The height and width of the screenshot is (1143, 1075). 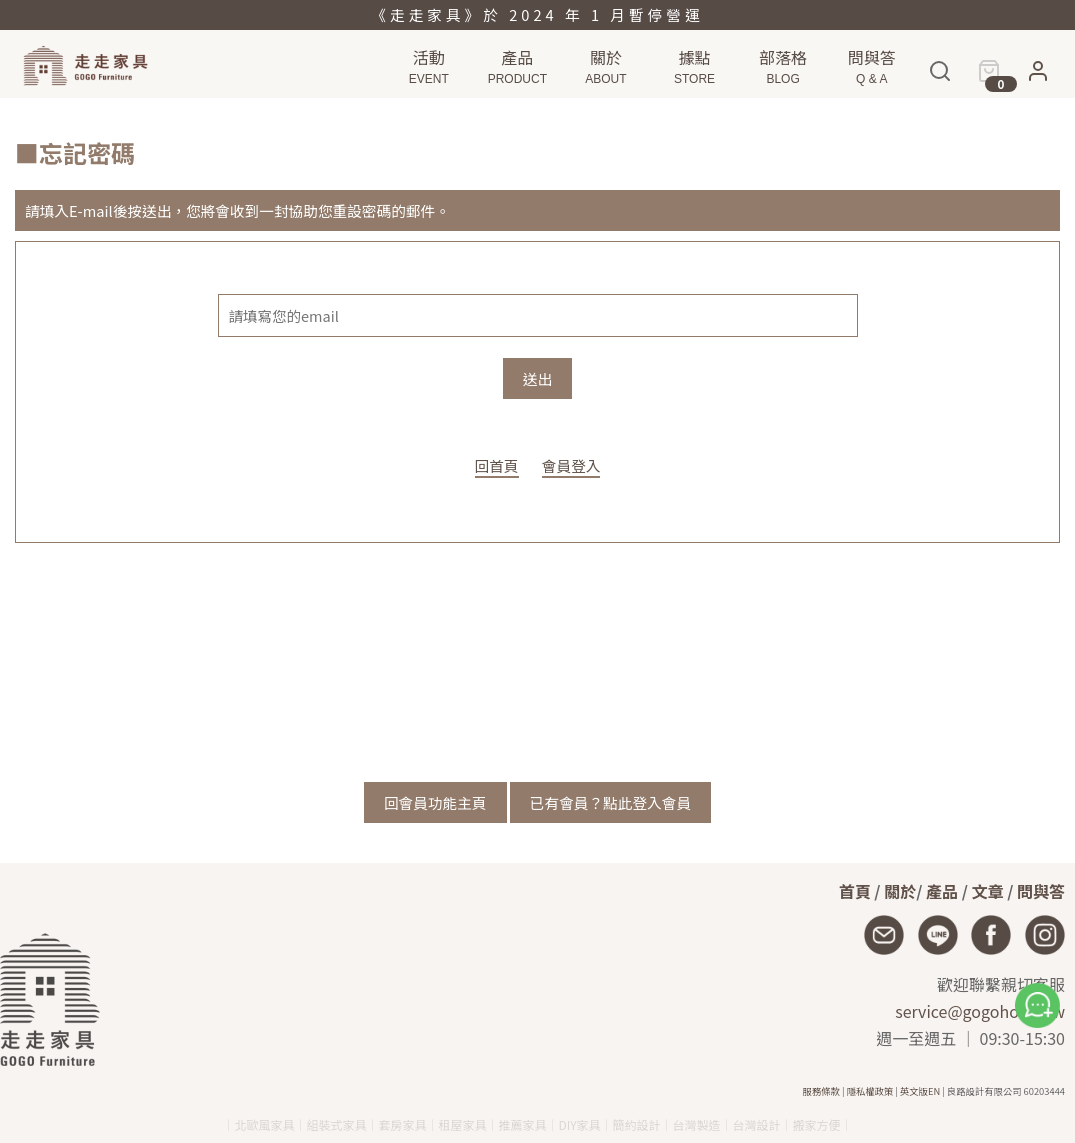 I want to click on 回首頁, so click(x=497, y=465).